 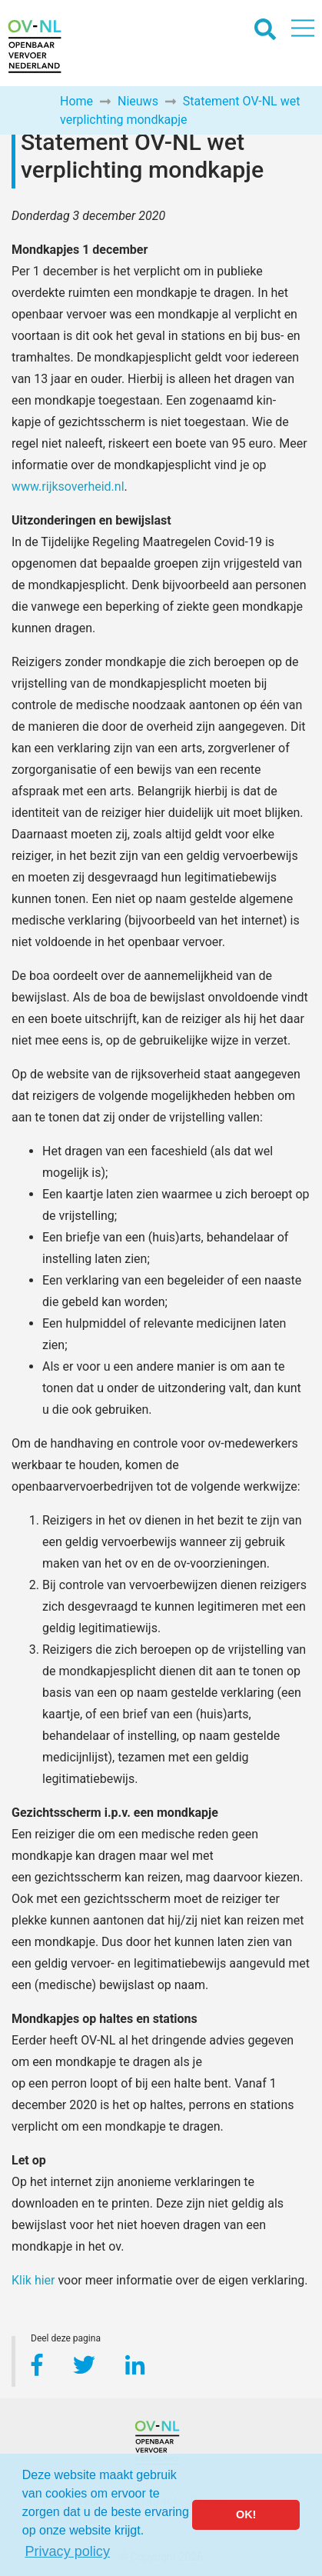 What do you see at coordinates (76, 101) in the screenshot?
I see `Home` at bounding box center [76, 101].